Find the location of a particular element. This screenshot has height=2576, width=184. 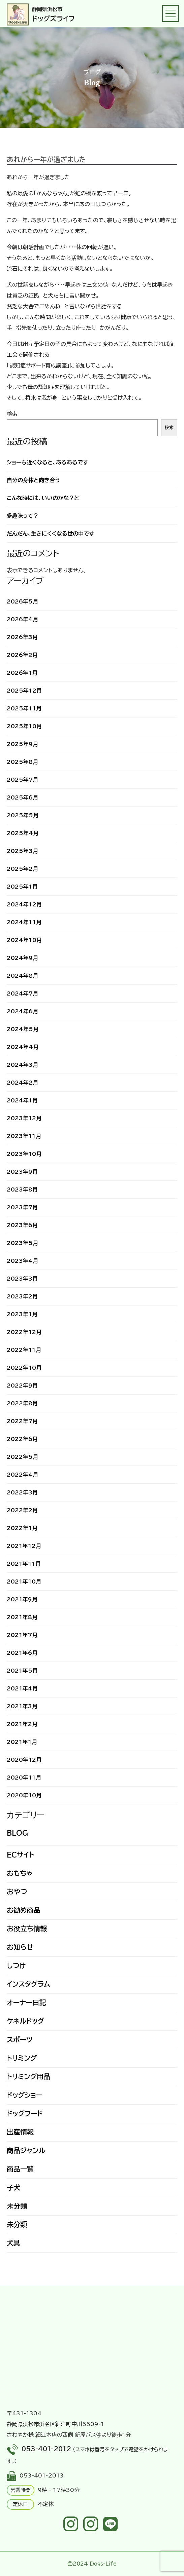

2023年6月 is located at coordinates (22, 1225).